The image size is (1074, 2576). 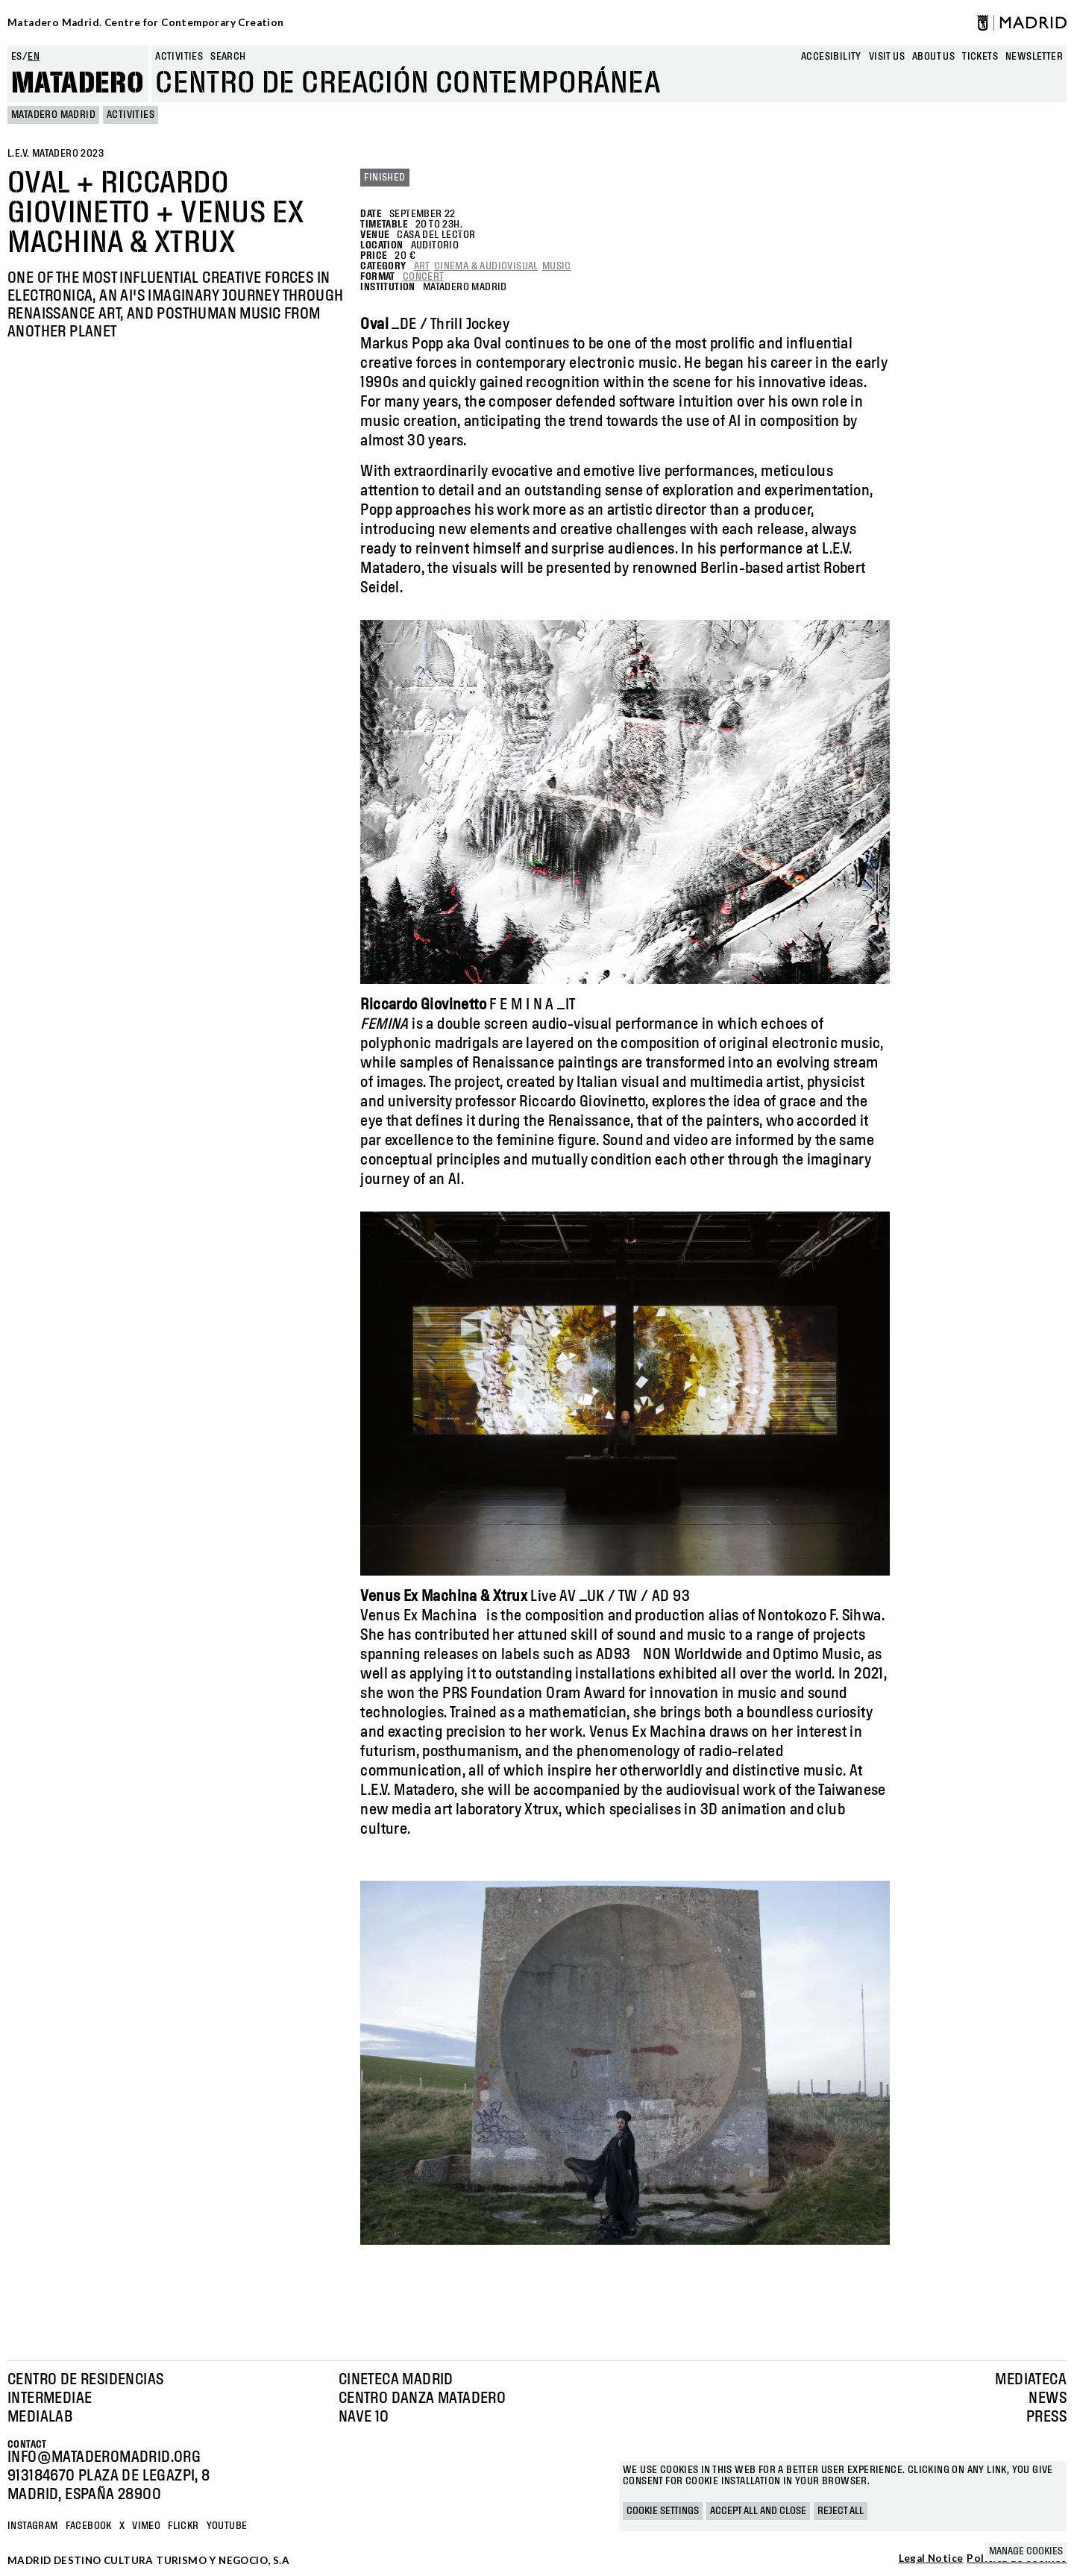 I want to click on Visit us, so click(x=887, y=56).